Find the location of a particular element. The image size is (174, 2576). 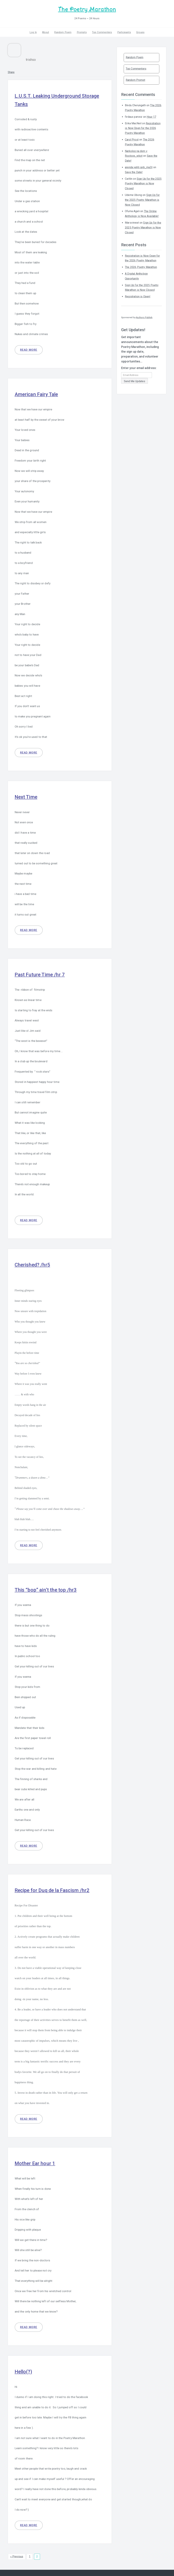

Recipe for Duq de la Fascism /hr2 is located at coordinates (53, 1890).